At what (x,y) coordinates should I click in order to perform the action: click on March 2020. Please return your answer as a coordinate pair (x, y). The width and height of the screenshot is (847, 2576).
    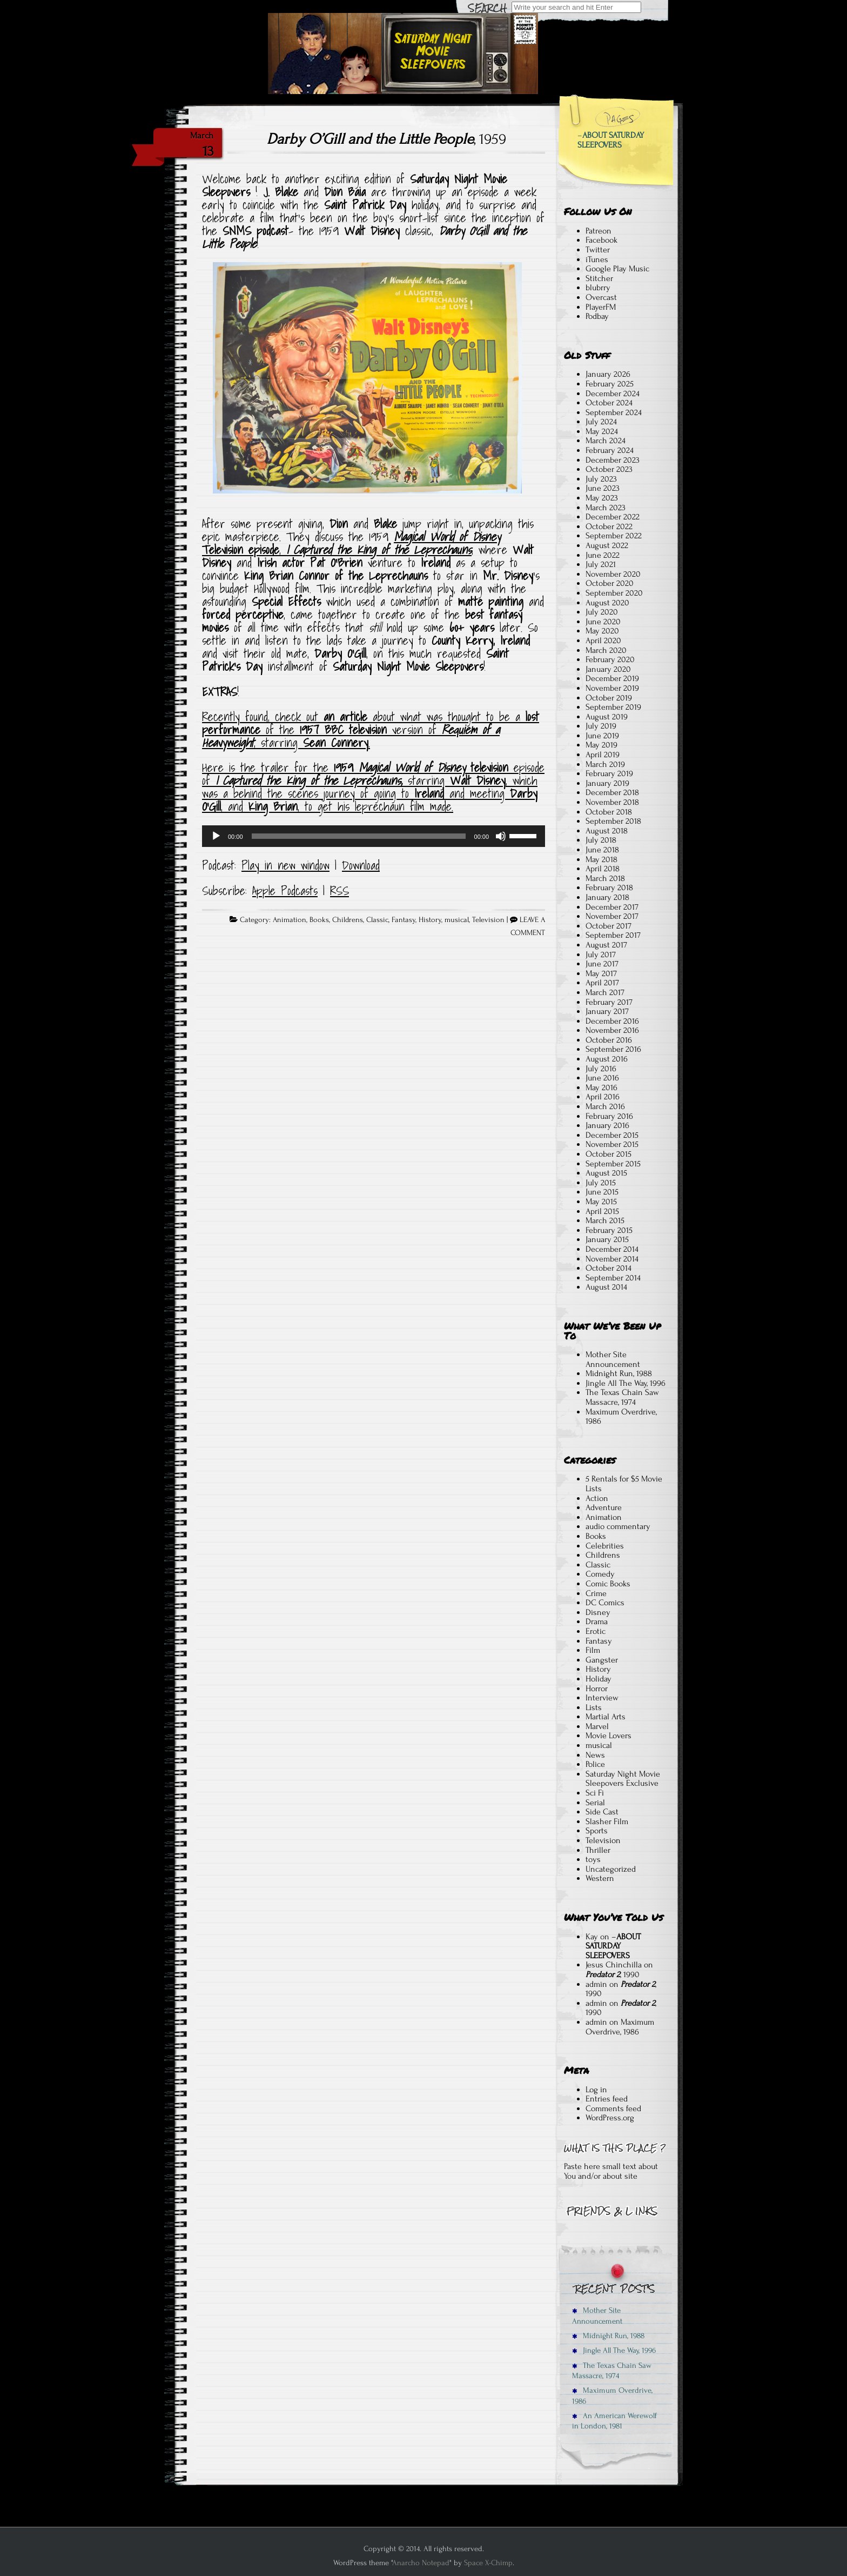
    Looking at the image, I should click on (606, 650).